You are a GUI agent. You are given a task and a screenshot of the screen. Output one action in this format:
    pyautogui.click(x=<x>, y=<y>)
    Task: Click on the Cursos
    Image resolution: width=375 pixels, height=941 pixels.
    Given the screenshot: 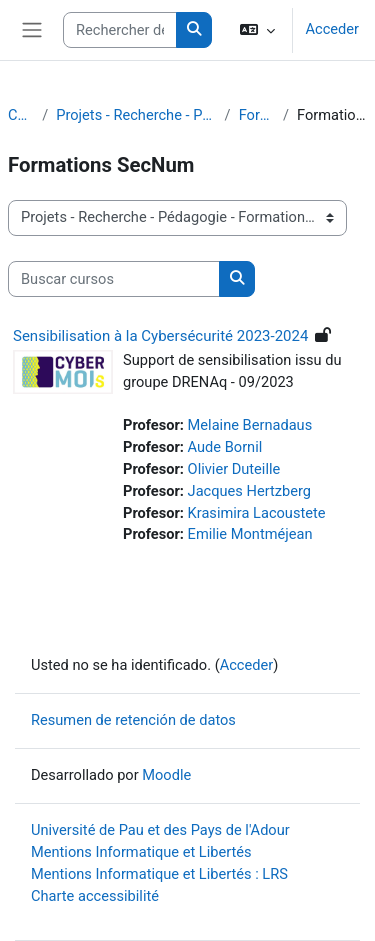 What is the action you would take?
    pyautogui.click(x=21, y=115)
    